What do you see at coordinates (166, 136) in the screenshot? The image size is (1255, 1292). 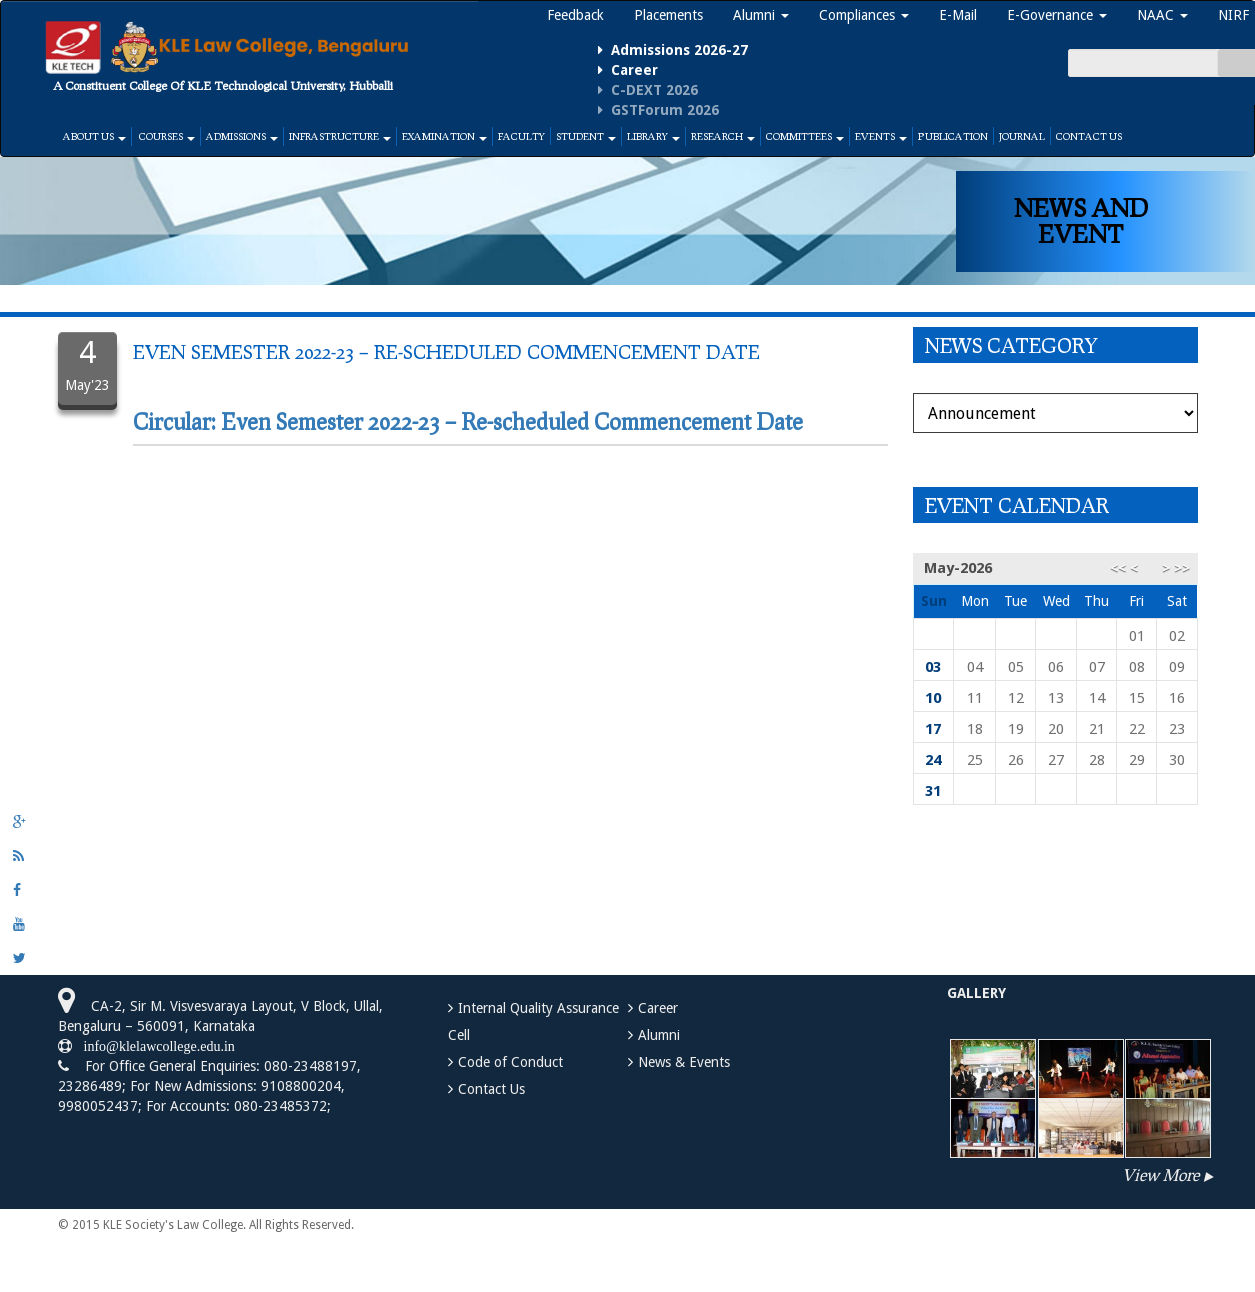 I see `Courses` at bounding box center [166, 136].